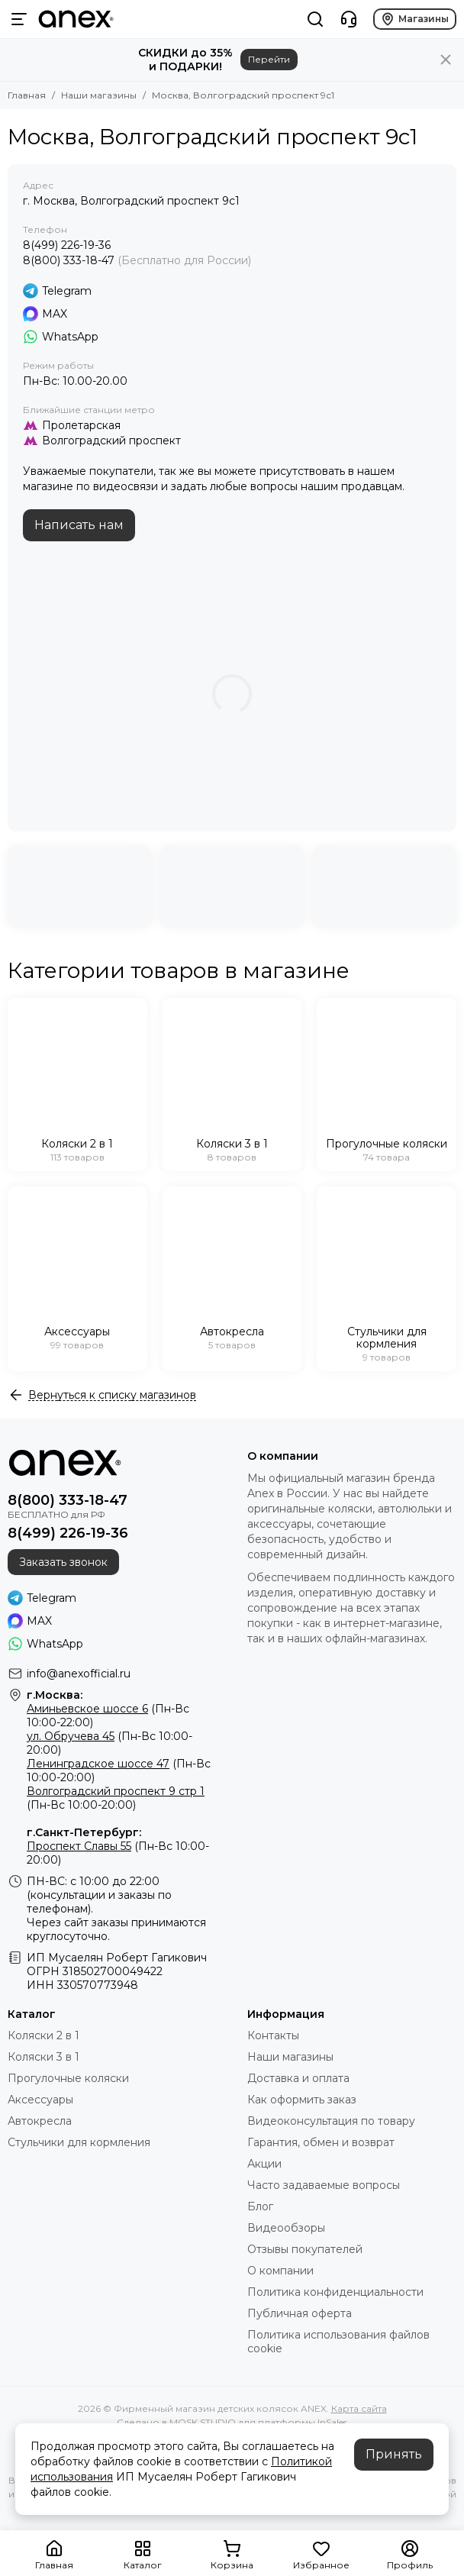 This screenshot has width=464, height=2576. I want to click on [Меню], so click(19, 19).